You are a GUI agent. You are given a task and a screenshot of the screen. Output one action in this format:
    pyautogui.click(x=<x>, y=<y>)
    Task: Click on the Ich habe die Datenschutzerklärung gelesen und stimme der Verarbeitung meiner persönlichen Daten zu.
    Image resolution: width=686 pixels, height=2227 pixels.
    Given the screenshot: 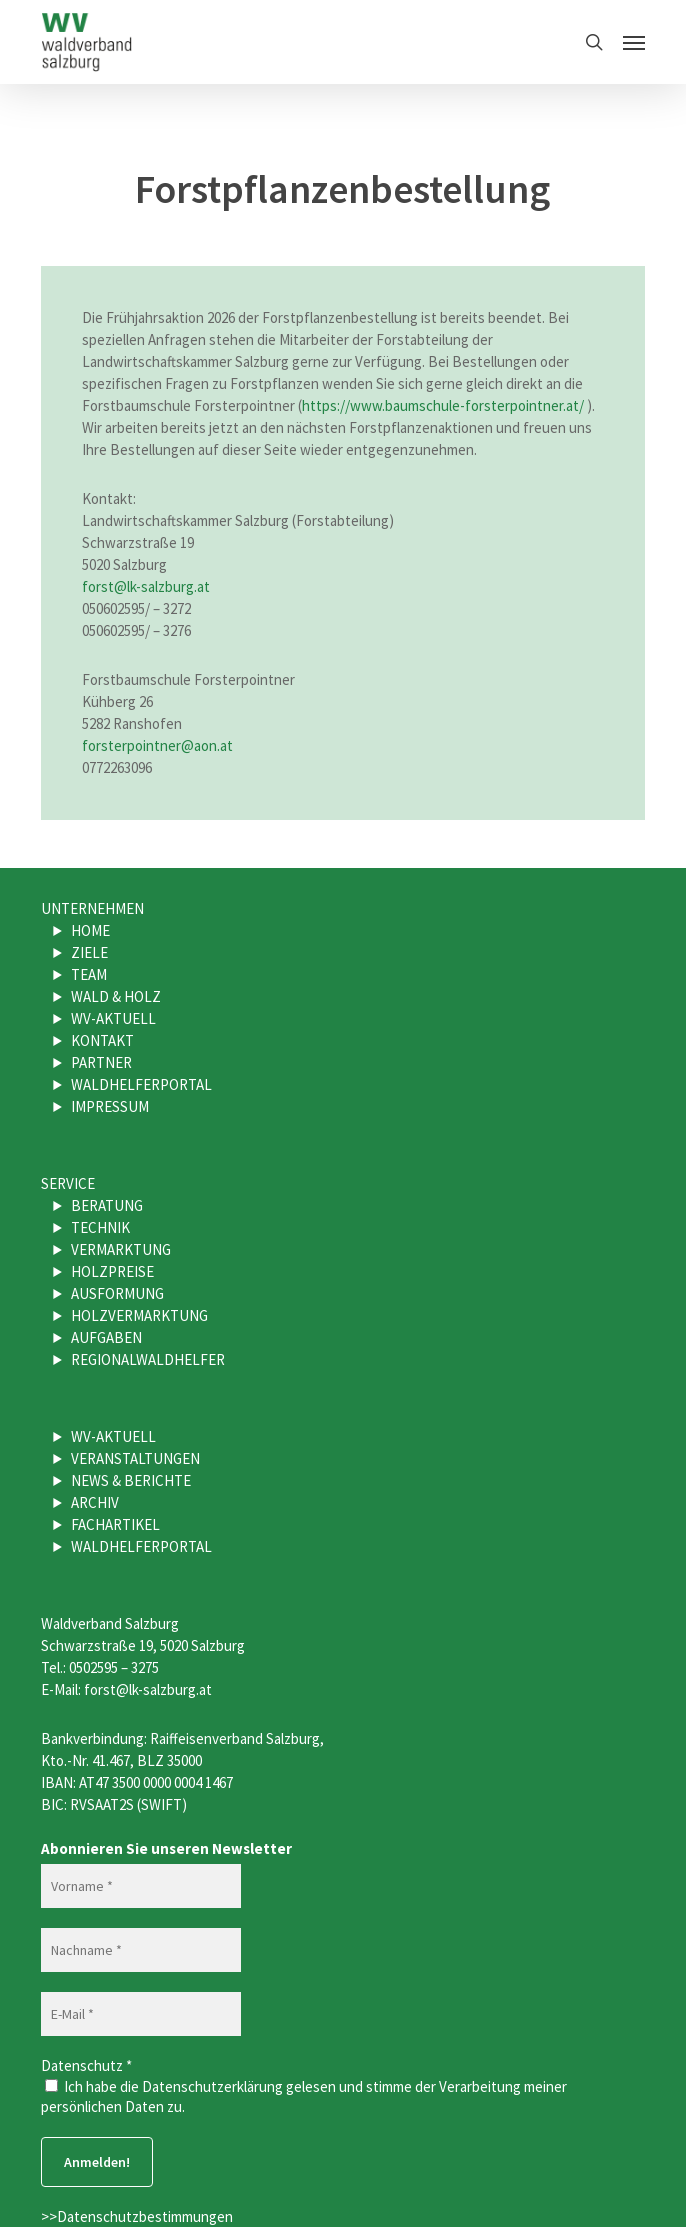 What is the action you would take?
    pyautogui.click(x=304, y=2096)
    